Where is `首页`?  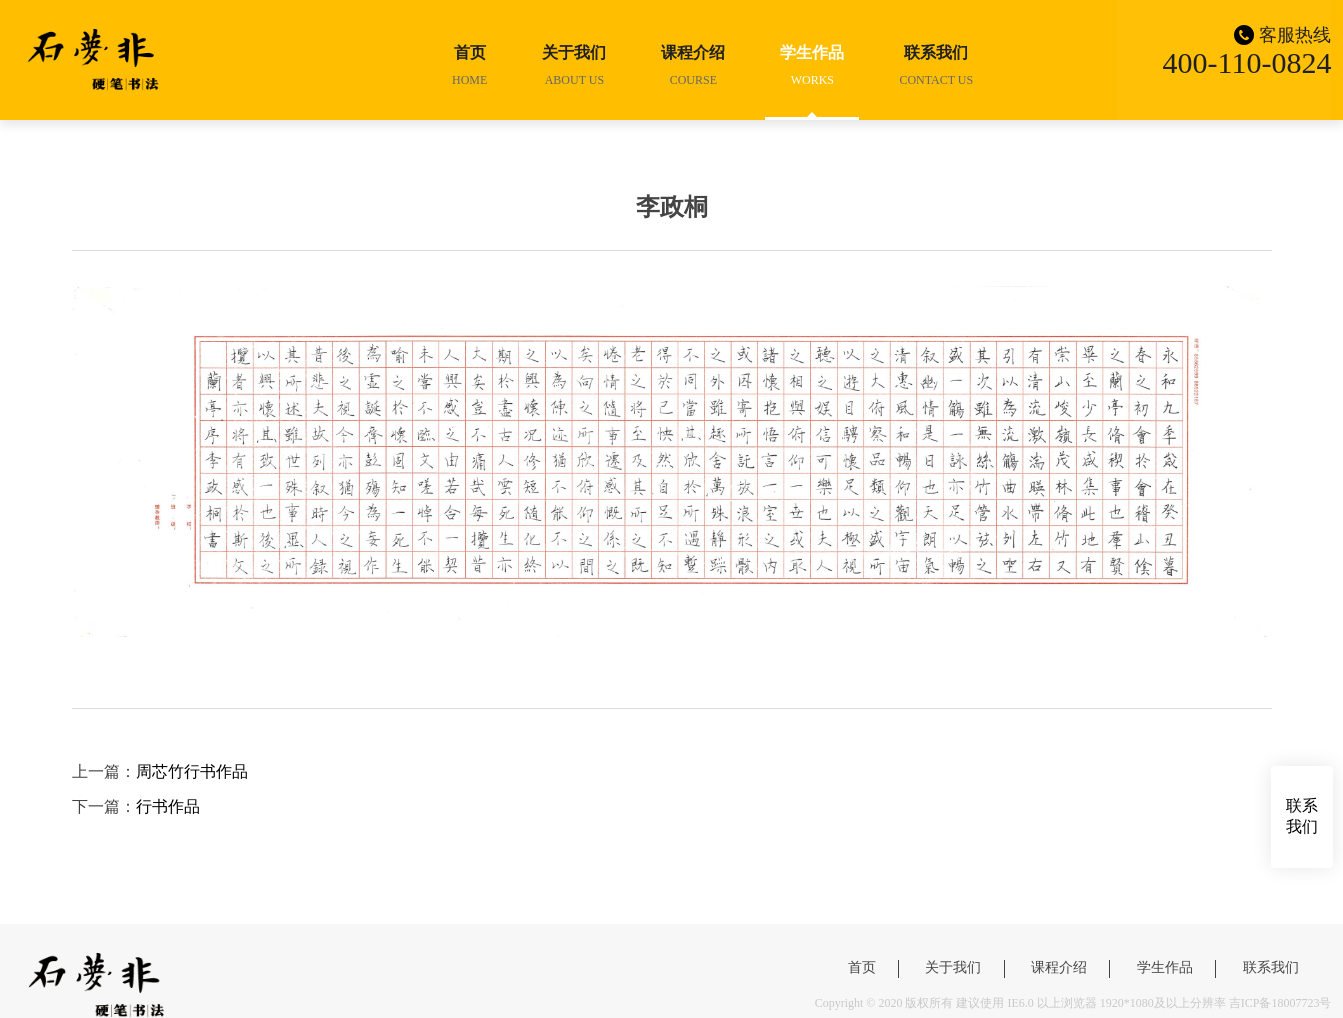
首页 is located at coordinates (862, 967).